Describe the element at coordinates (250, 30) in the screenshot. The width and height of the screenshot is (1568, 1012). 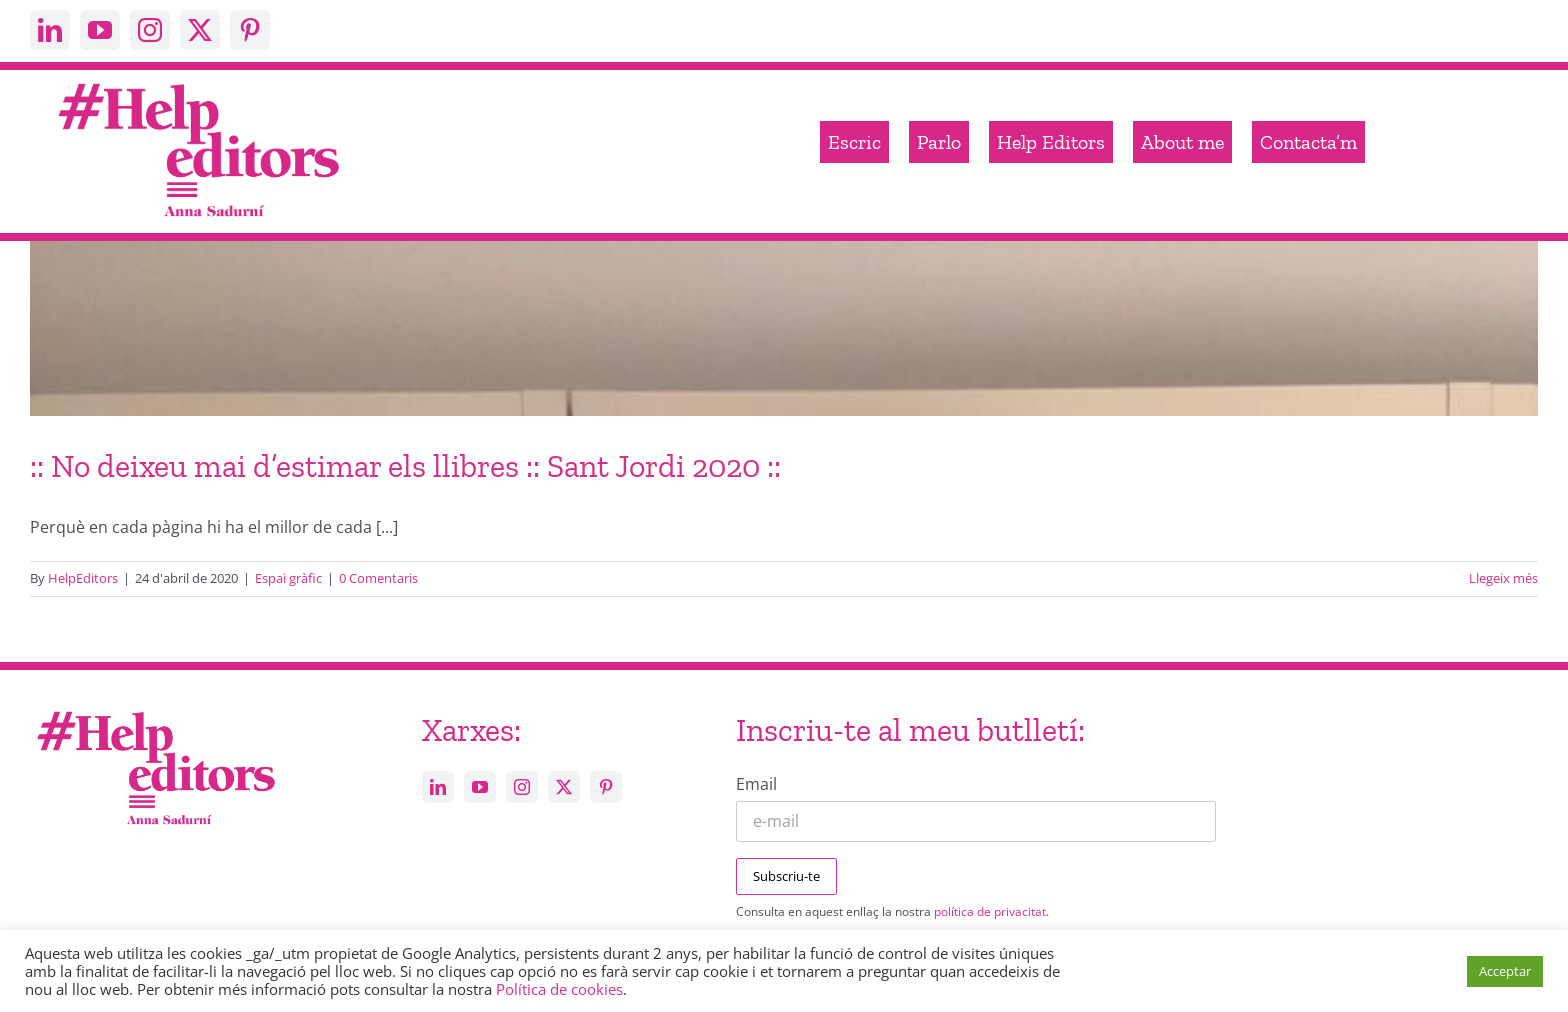
I see `[pinterest]` at that location.